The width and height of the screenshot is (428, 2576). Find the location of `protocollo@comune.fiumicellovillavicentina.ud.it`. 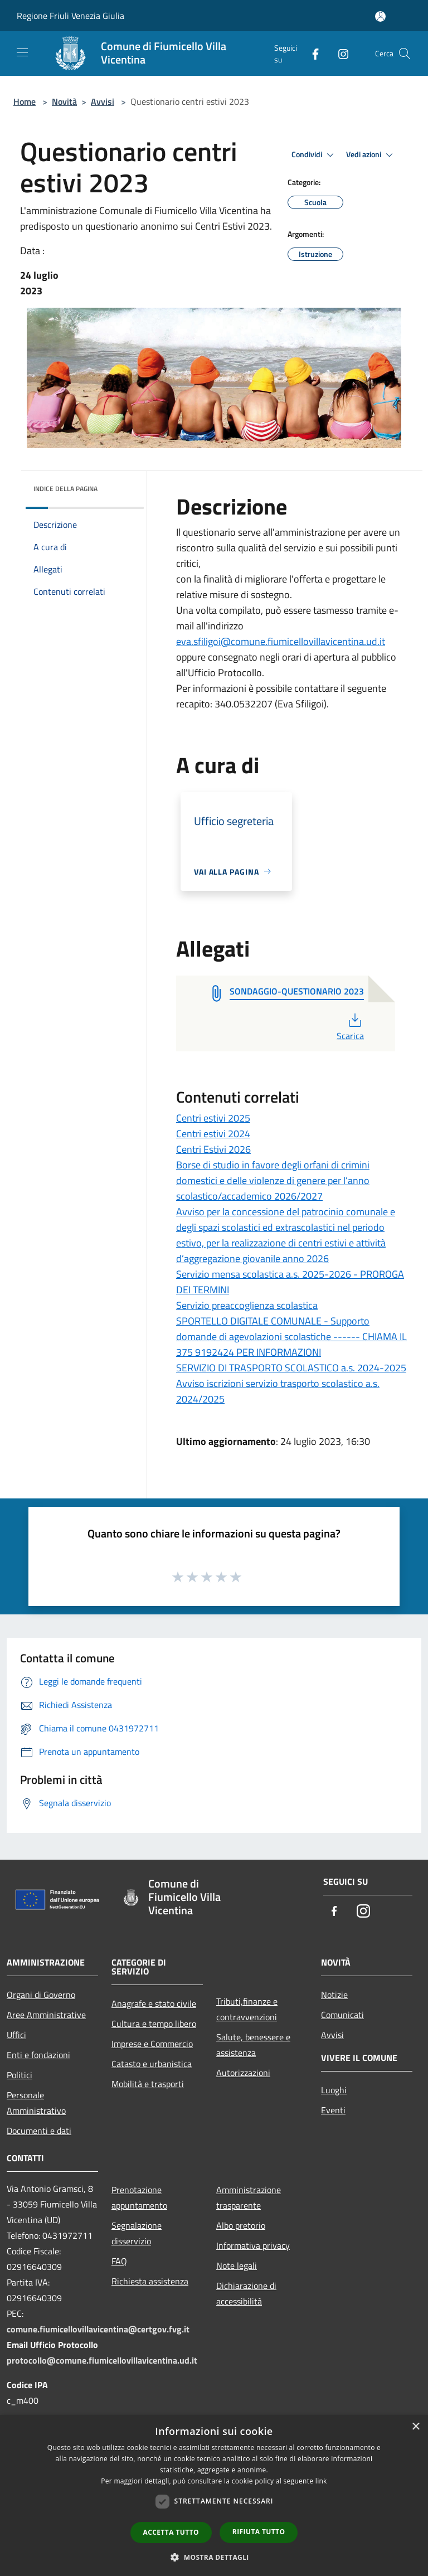

protocollo@comune.fiumicellovillavicentina.ud.it is located at coordinates (102, 2360).